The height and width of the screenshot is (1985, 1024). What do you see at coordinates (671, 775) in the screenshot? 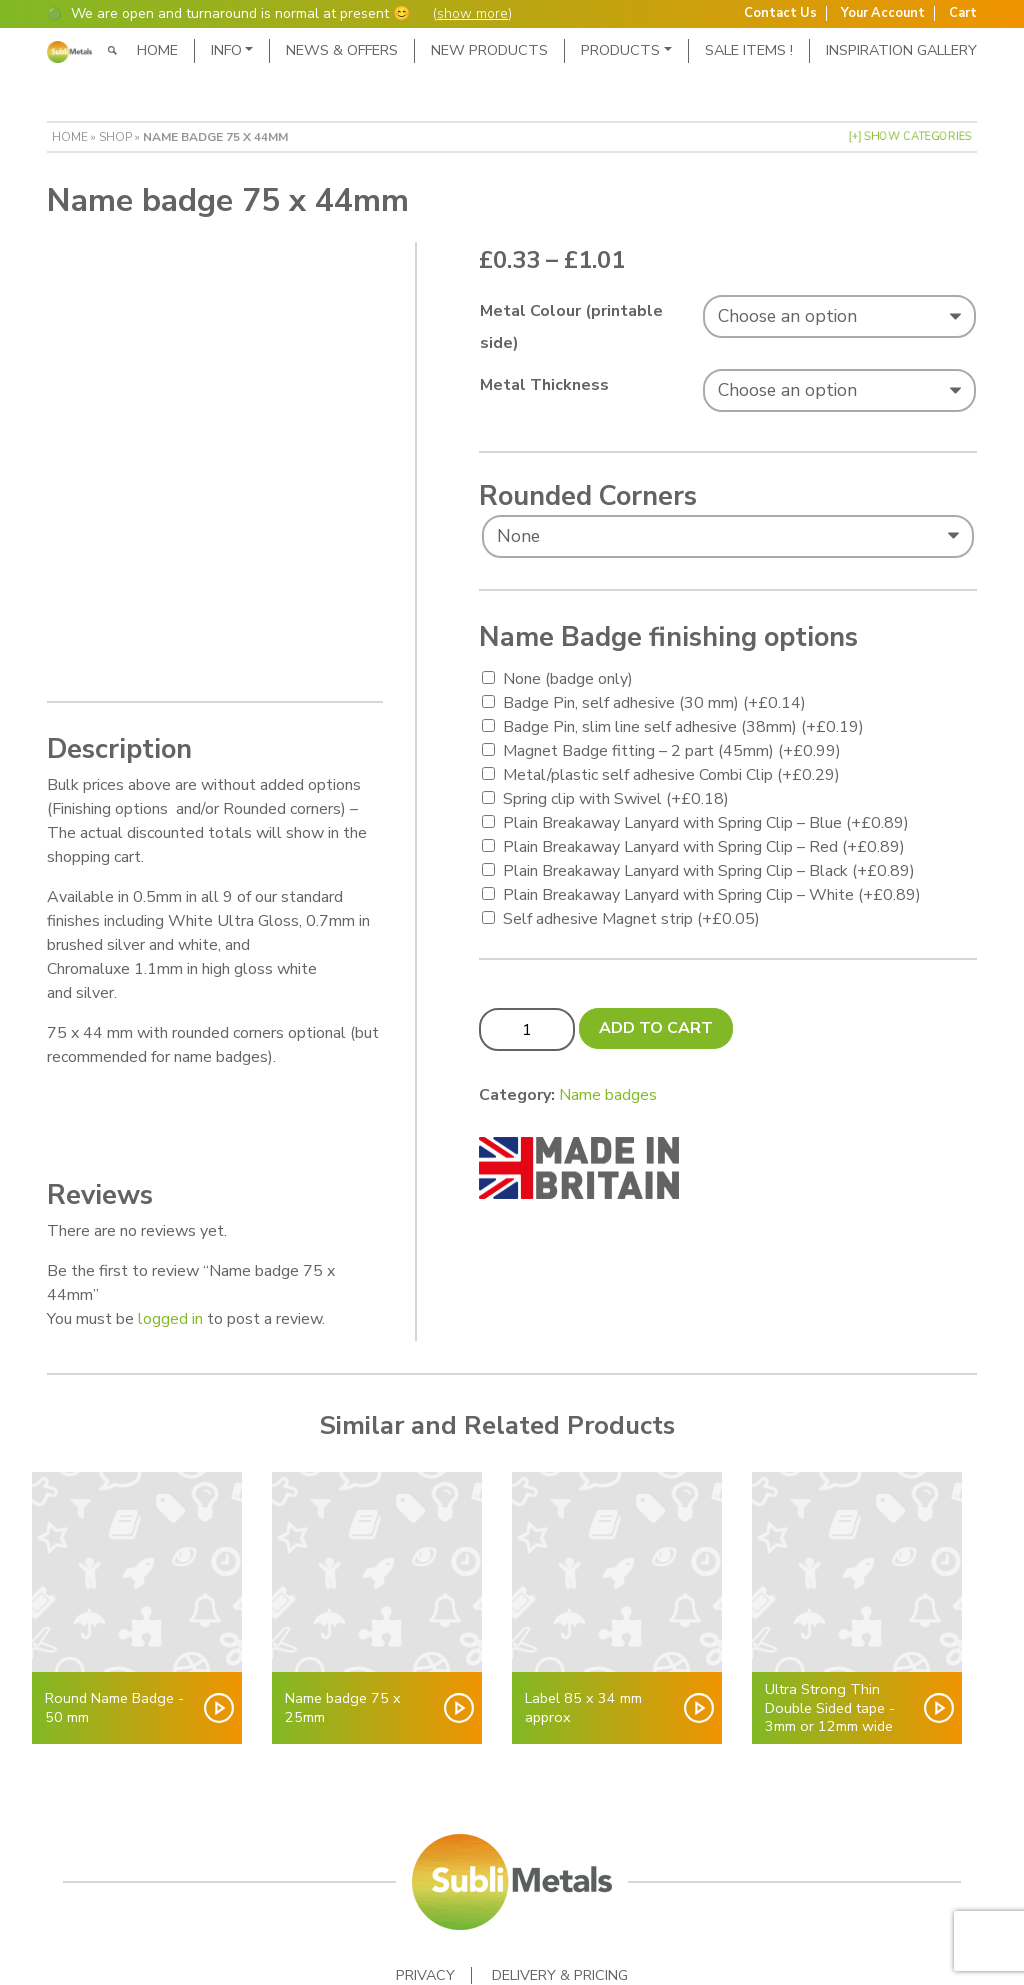
I see `Metal/plastic self adhesive Combi Clip` at bounding box center [671, 775].